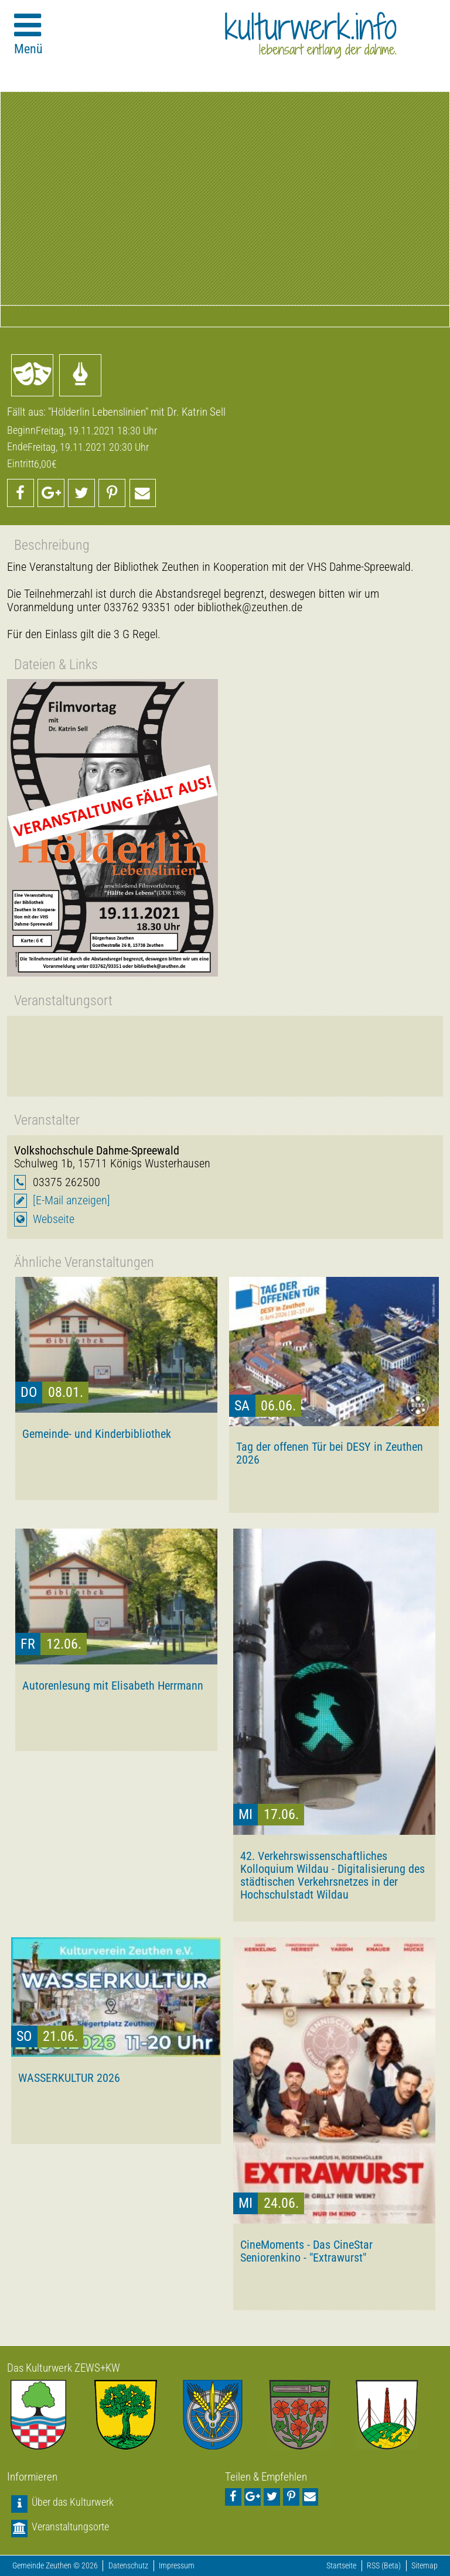 The image size is (450, 2576). Describe the element at coordinates (177, 2566) in the screenshot. I see `Impressum` at that location.